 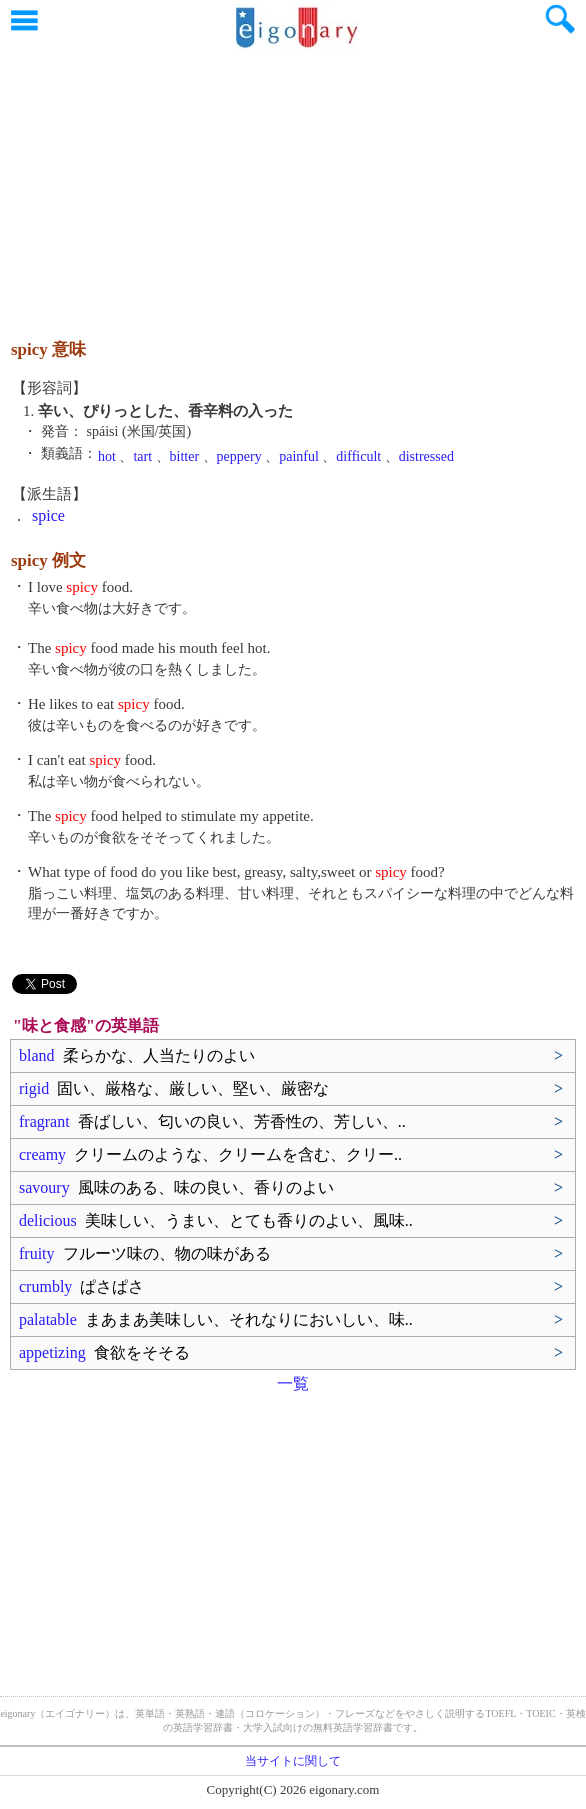 I want to click on painful, so click(x=299, y=456).